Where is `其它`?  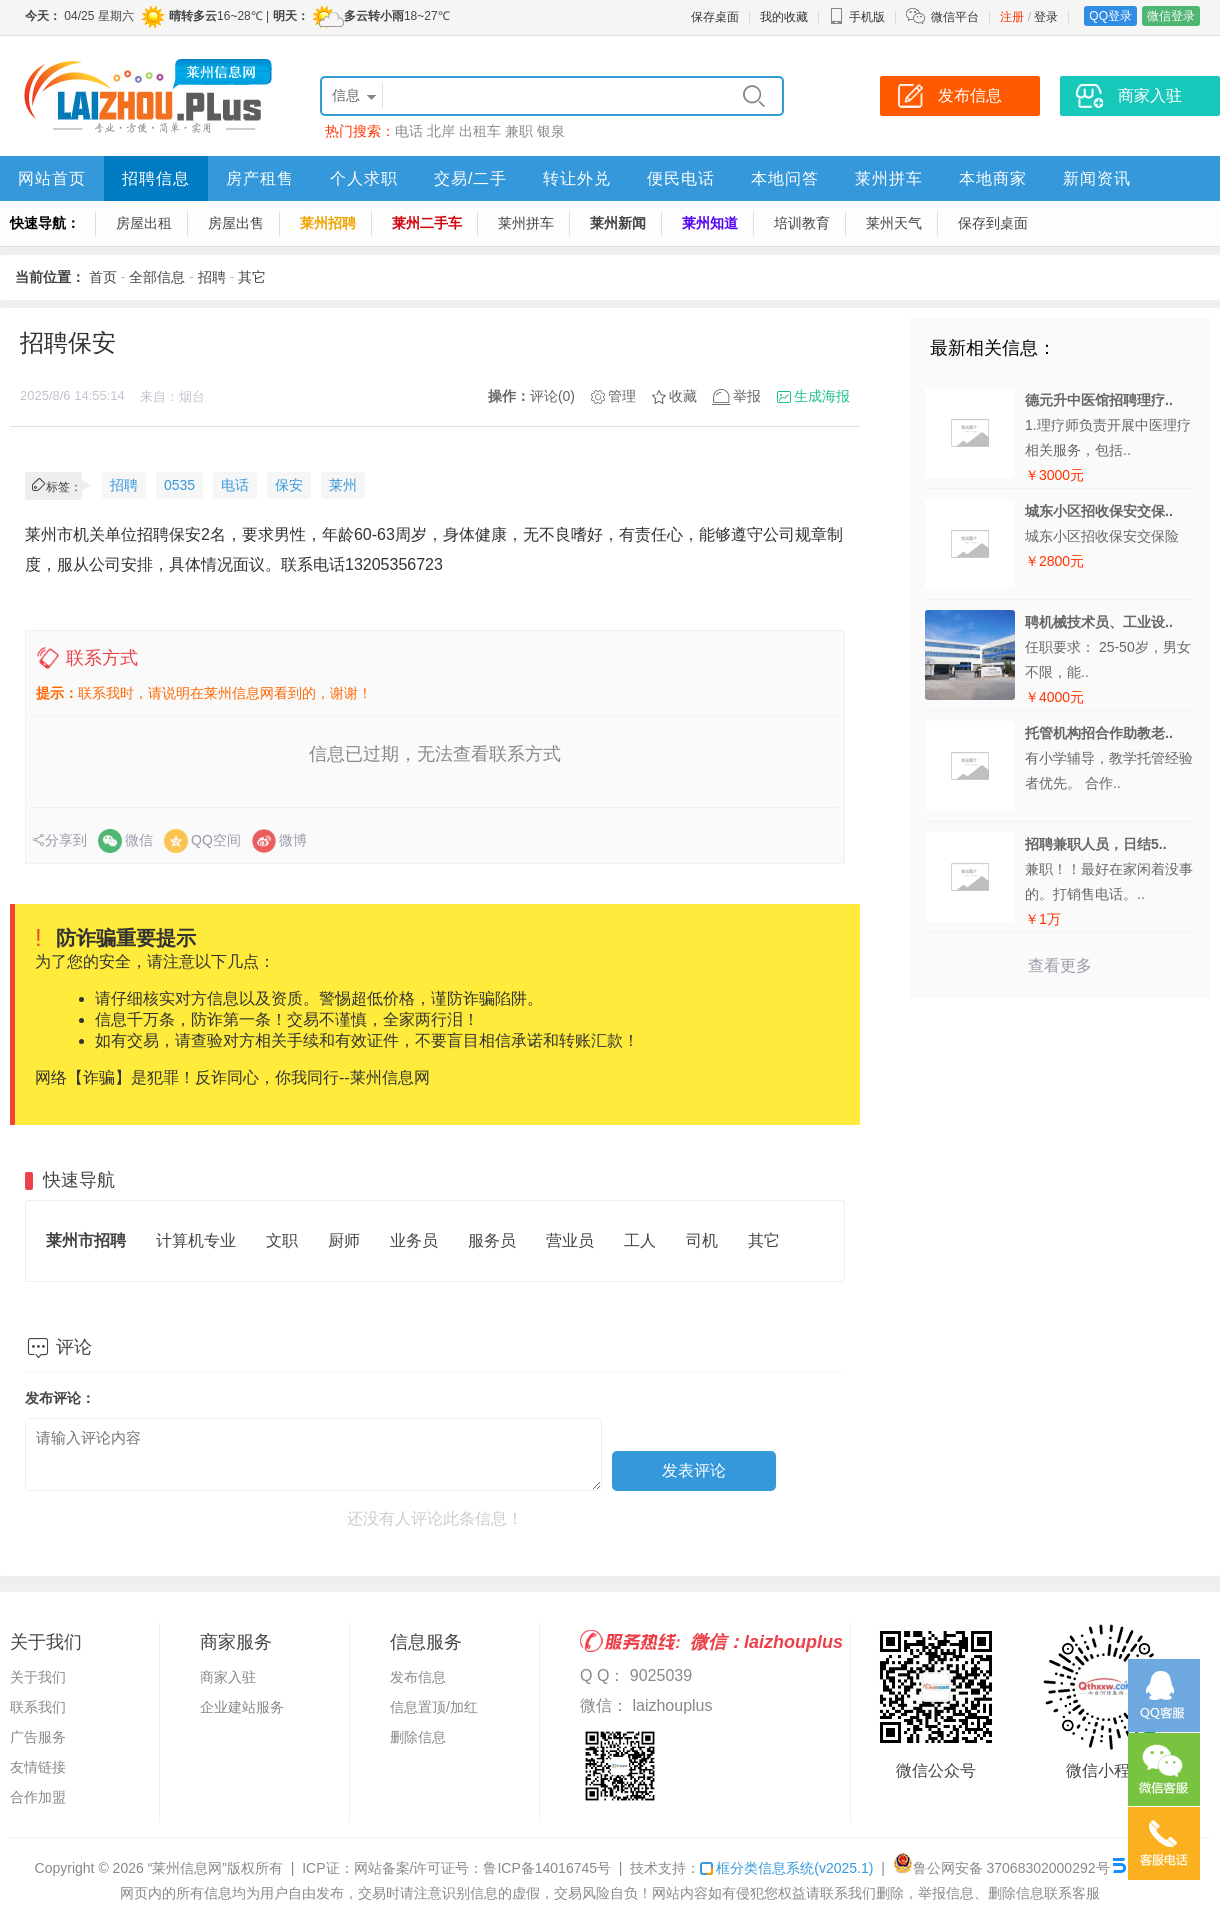
其它 is located at coordinates (252, 277).